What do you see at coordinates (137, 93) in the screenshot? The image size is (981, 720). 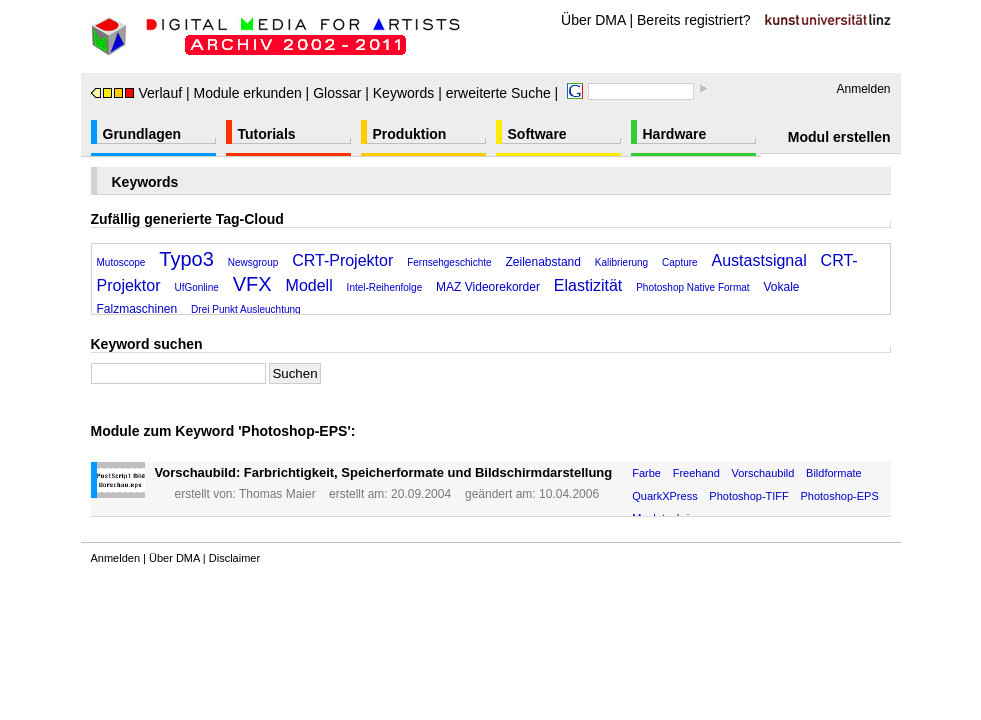 I see `Verlauf` at bounding box center [137, 93].